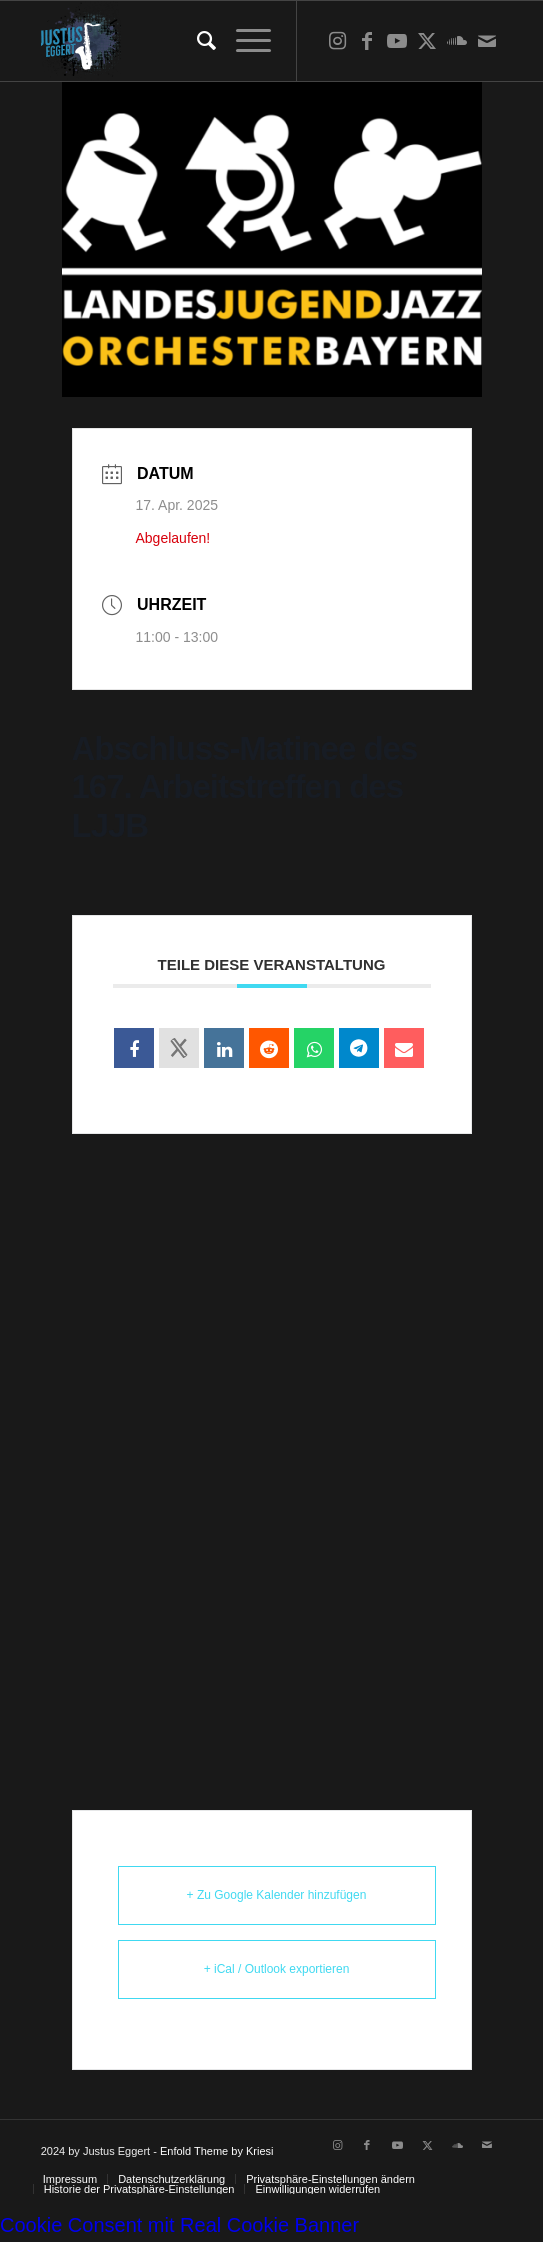 This screenshot has height=2242, width=543. What do you see at coordinates (277, 1969) in the screenshot?
I see `+ iCal / Outlook exportieren` at bounding box center [277, 1969].